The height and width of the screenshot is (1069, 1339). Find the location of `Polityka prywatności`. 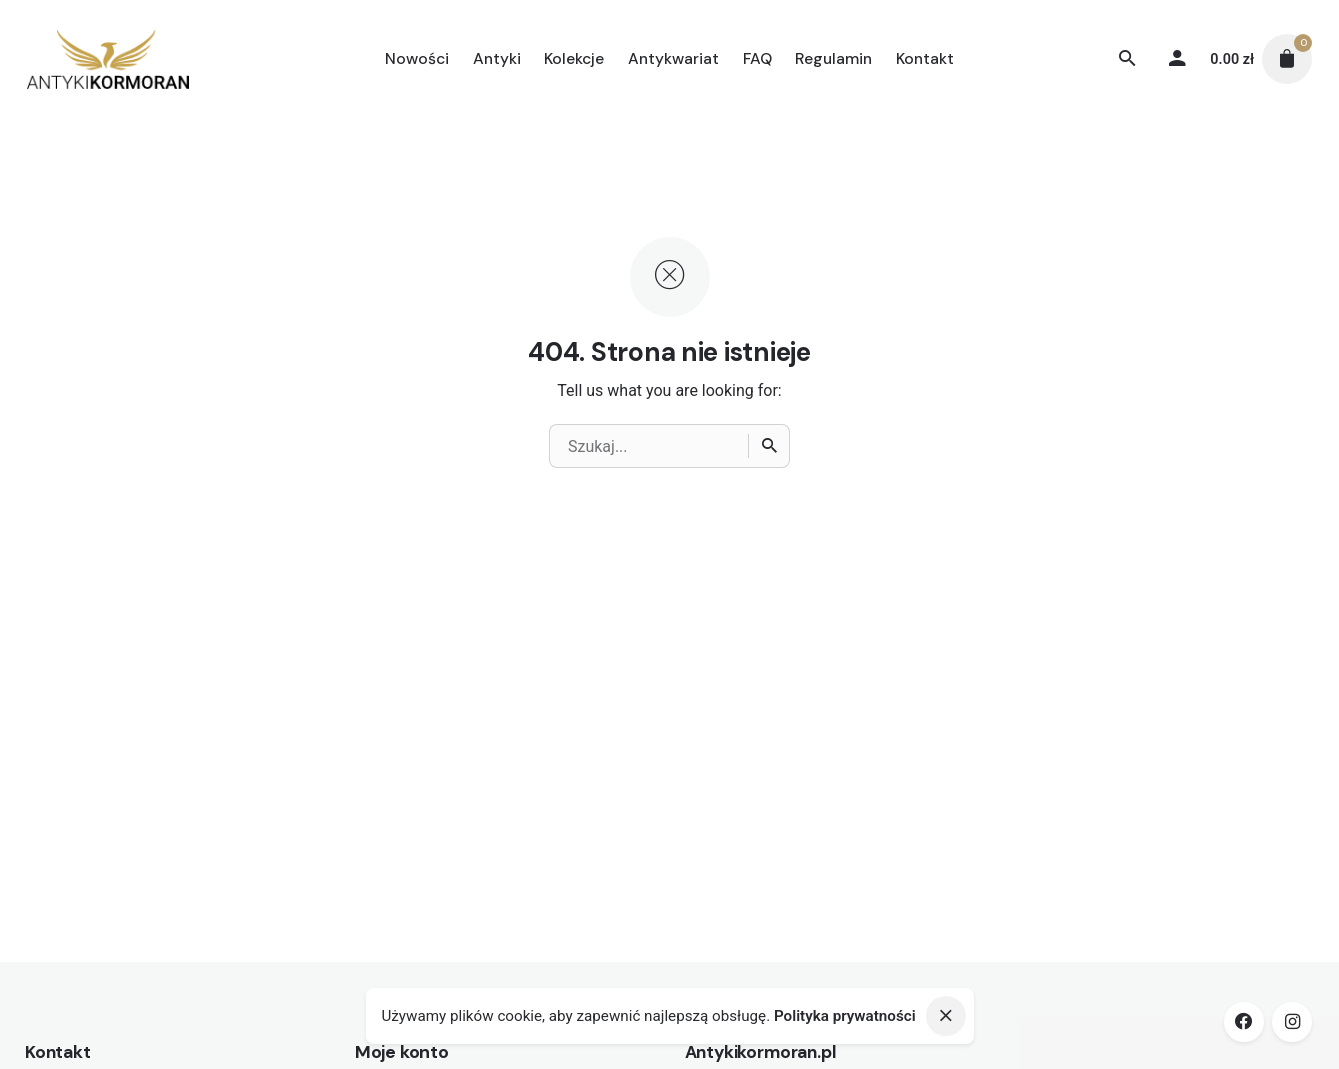

Polityka prywatności is located at coordinates (845, 1016).